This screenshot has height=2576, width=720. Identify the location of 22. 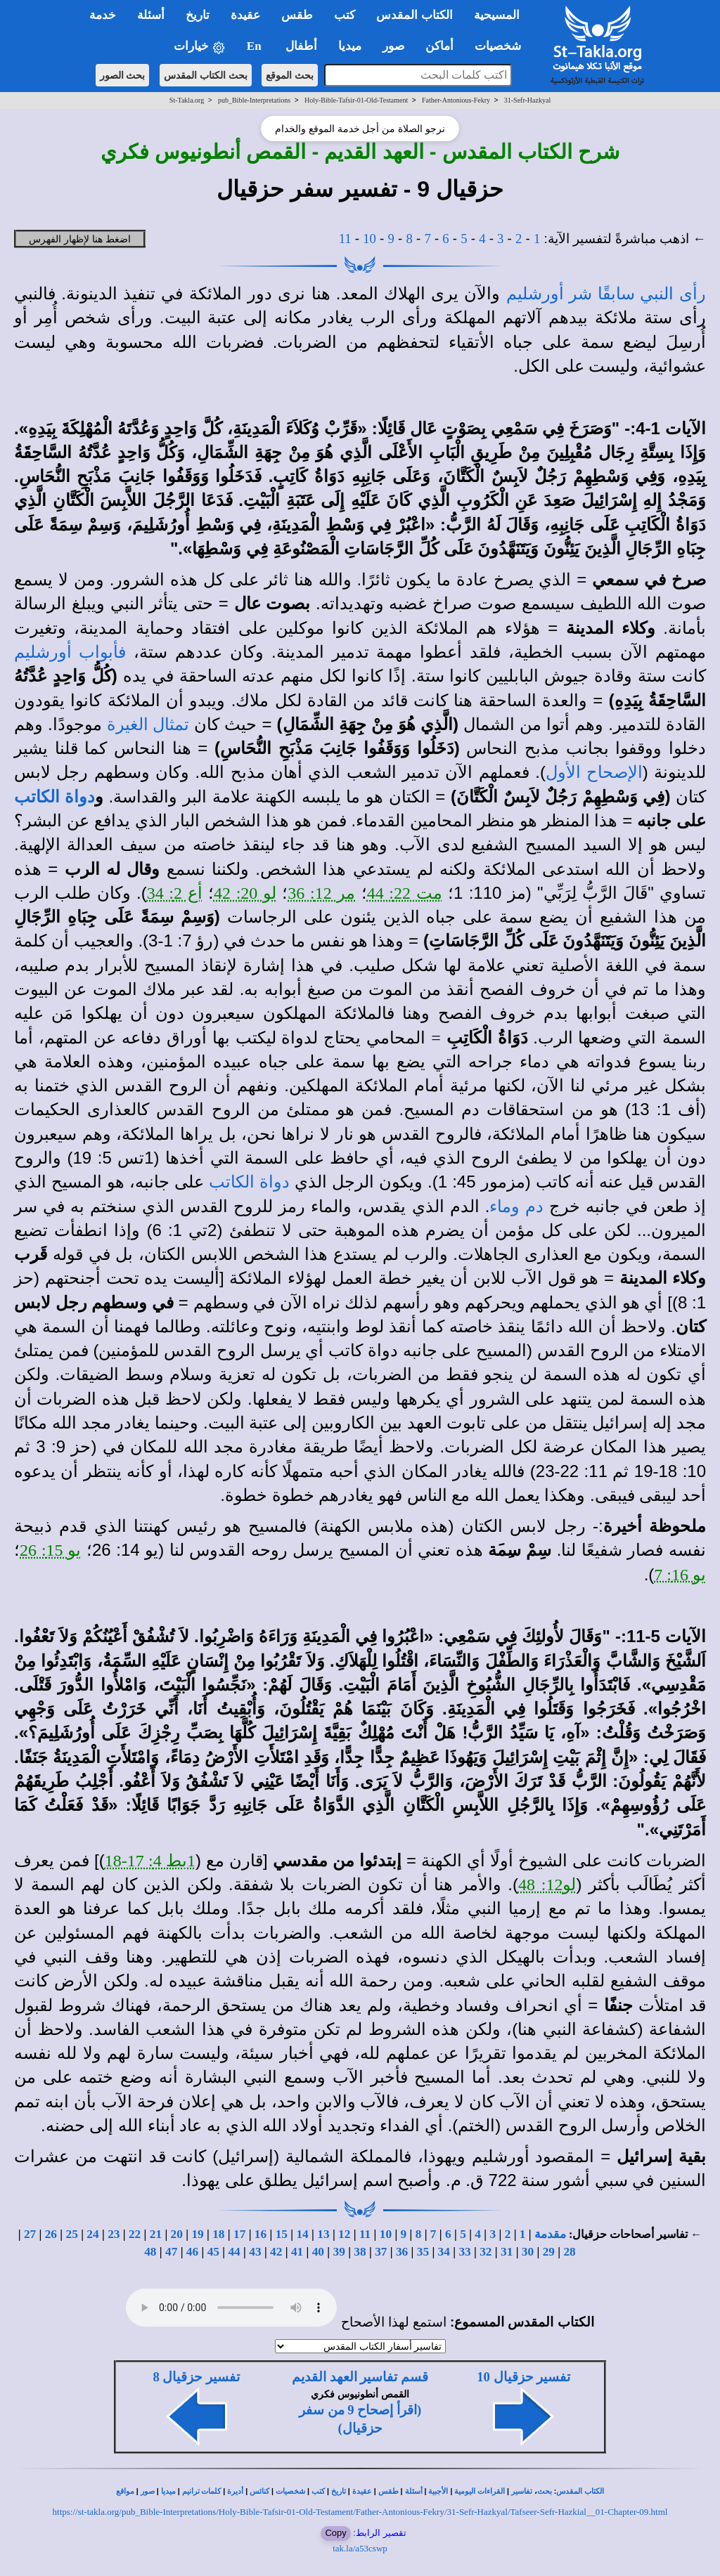
(135, 2234).